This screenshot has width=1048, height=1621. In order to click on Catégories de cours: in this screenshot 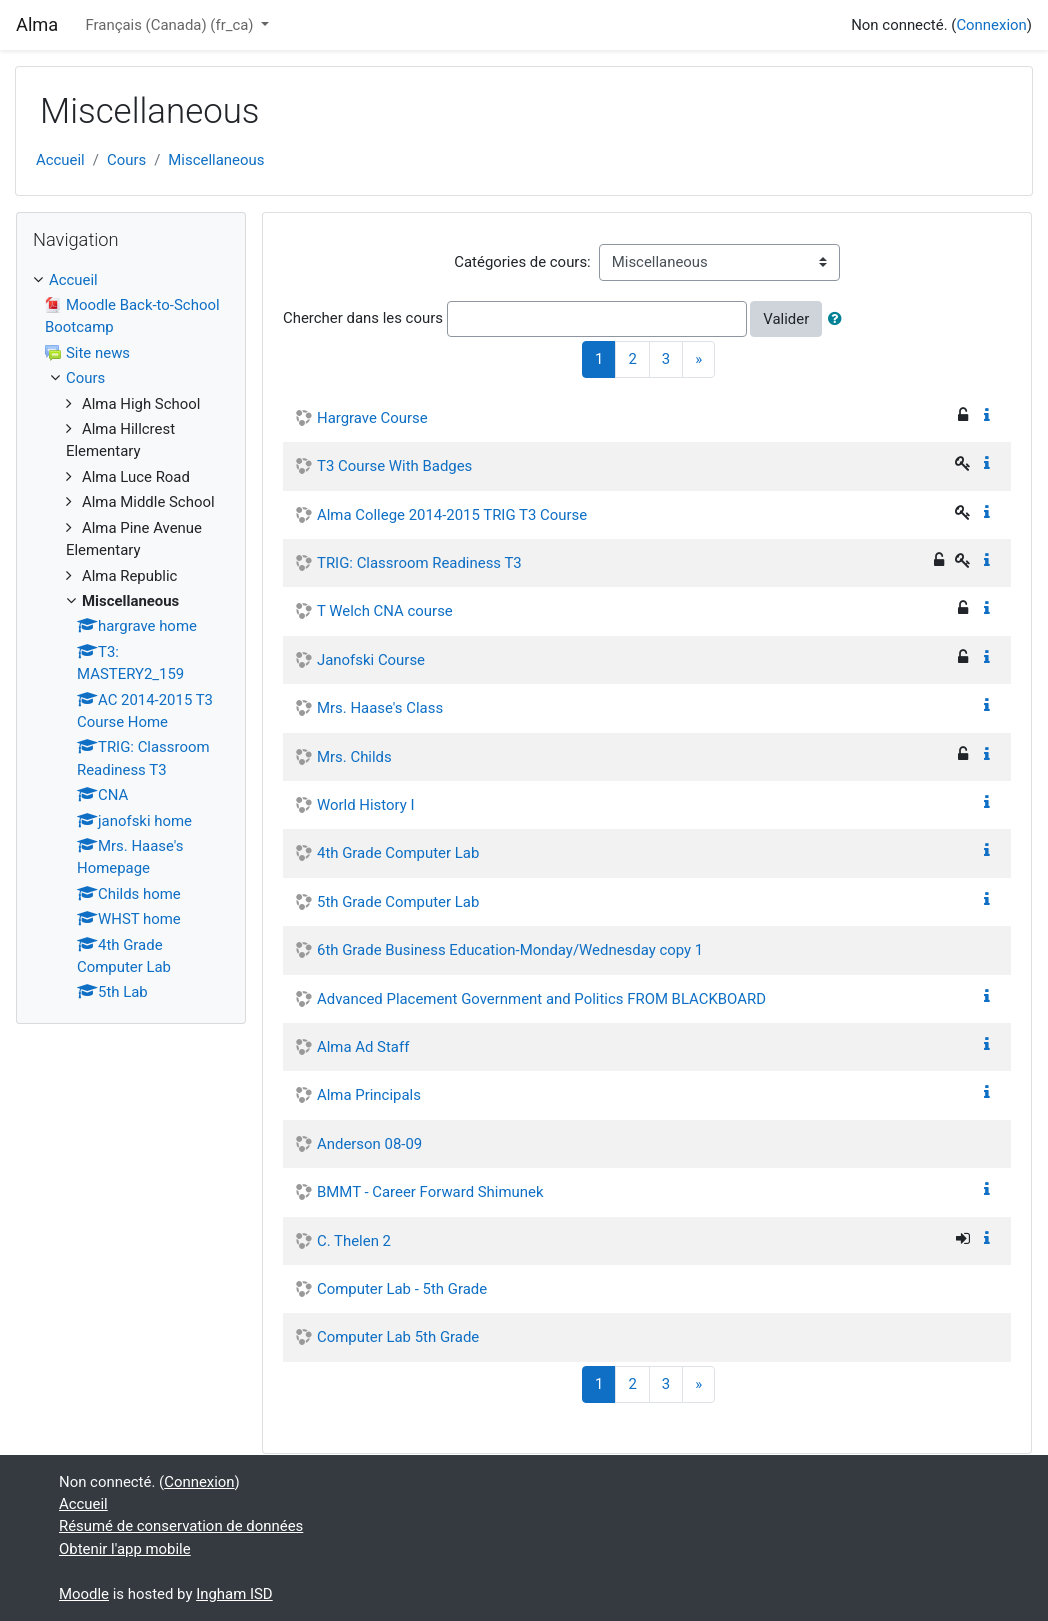, I will do `click(522, 262)`.